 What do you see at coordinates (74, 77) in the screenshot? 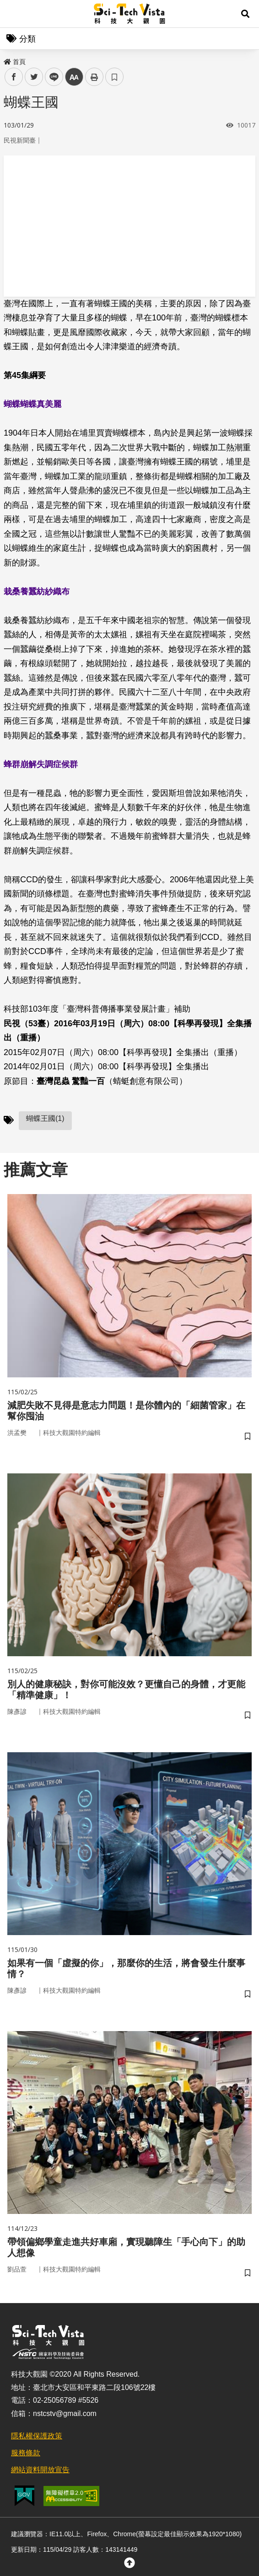
I see `中 [button]` at bounding box center [74, 77].